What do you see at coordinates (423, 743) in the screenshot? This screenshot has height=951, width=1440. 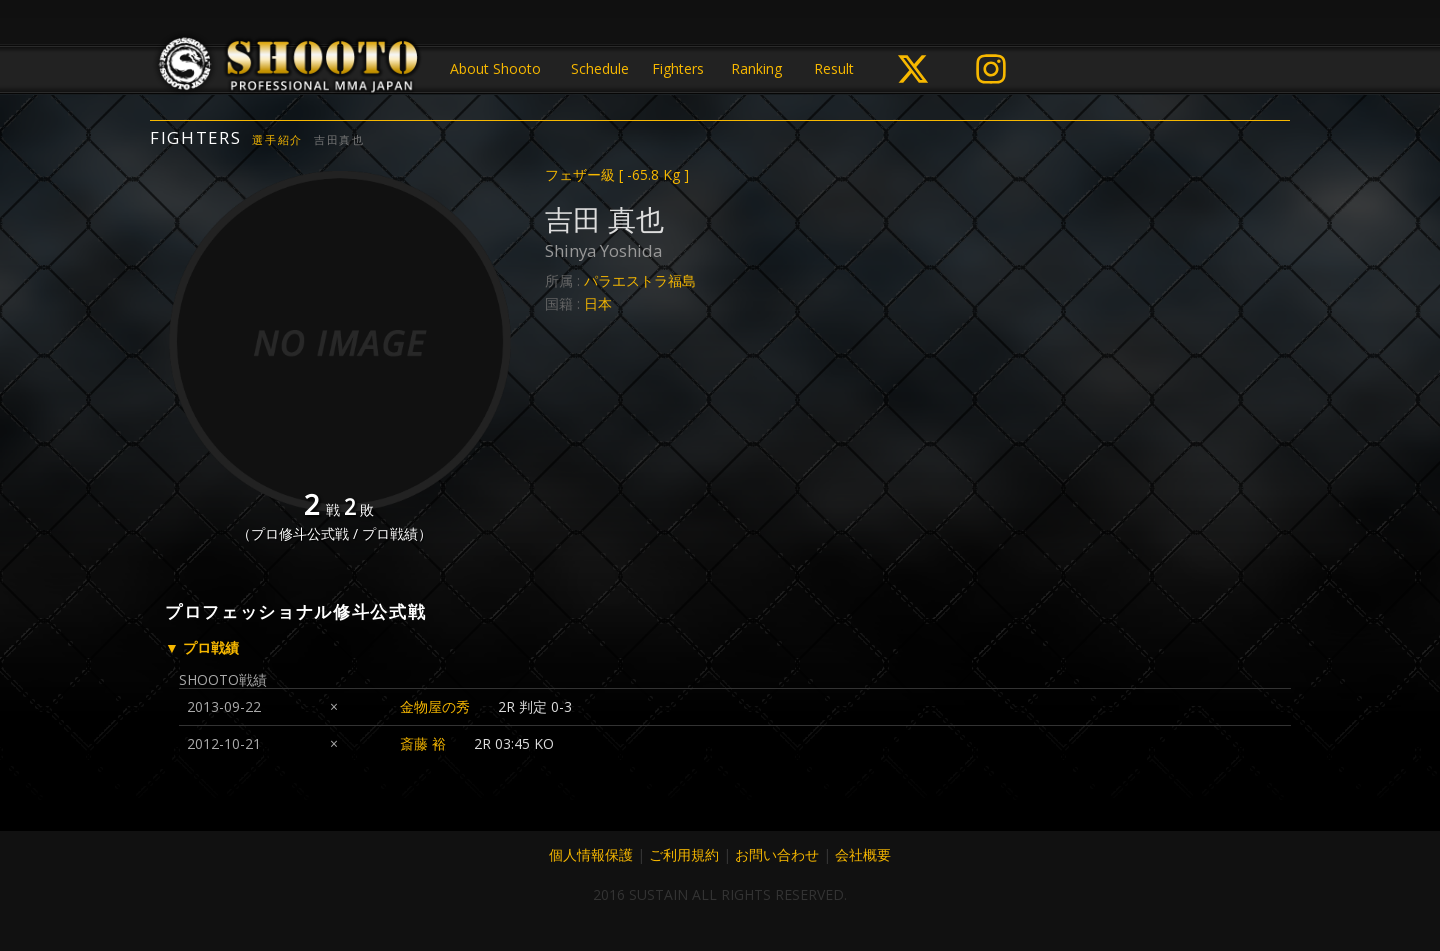 I see `斎藤 裕` at bounding box center [423, 743].